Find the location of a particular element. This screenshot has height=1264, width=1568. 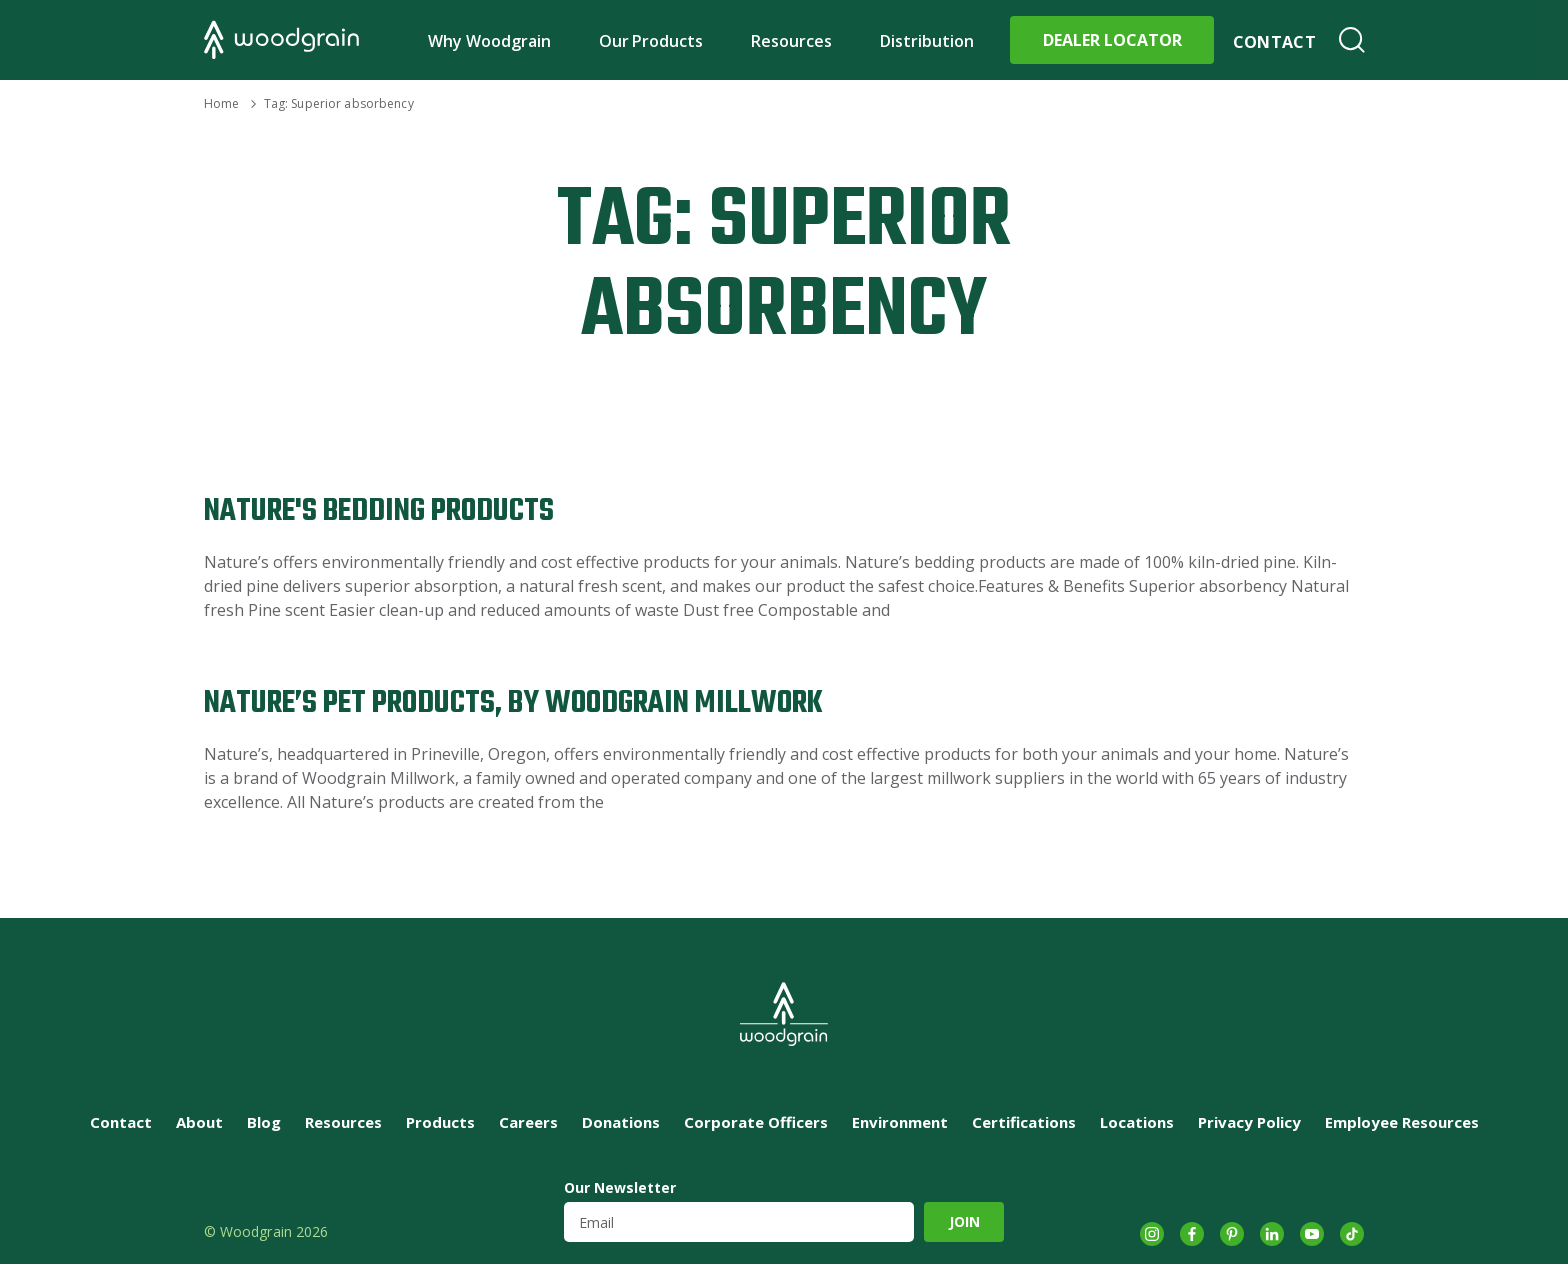

Why Woodgrain is located at coordinates (489, 41).